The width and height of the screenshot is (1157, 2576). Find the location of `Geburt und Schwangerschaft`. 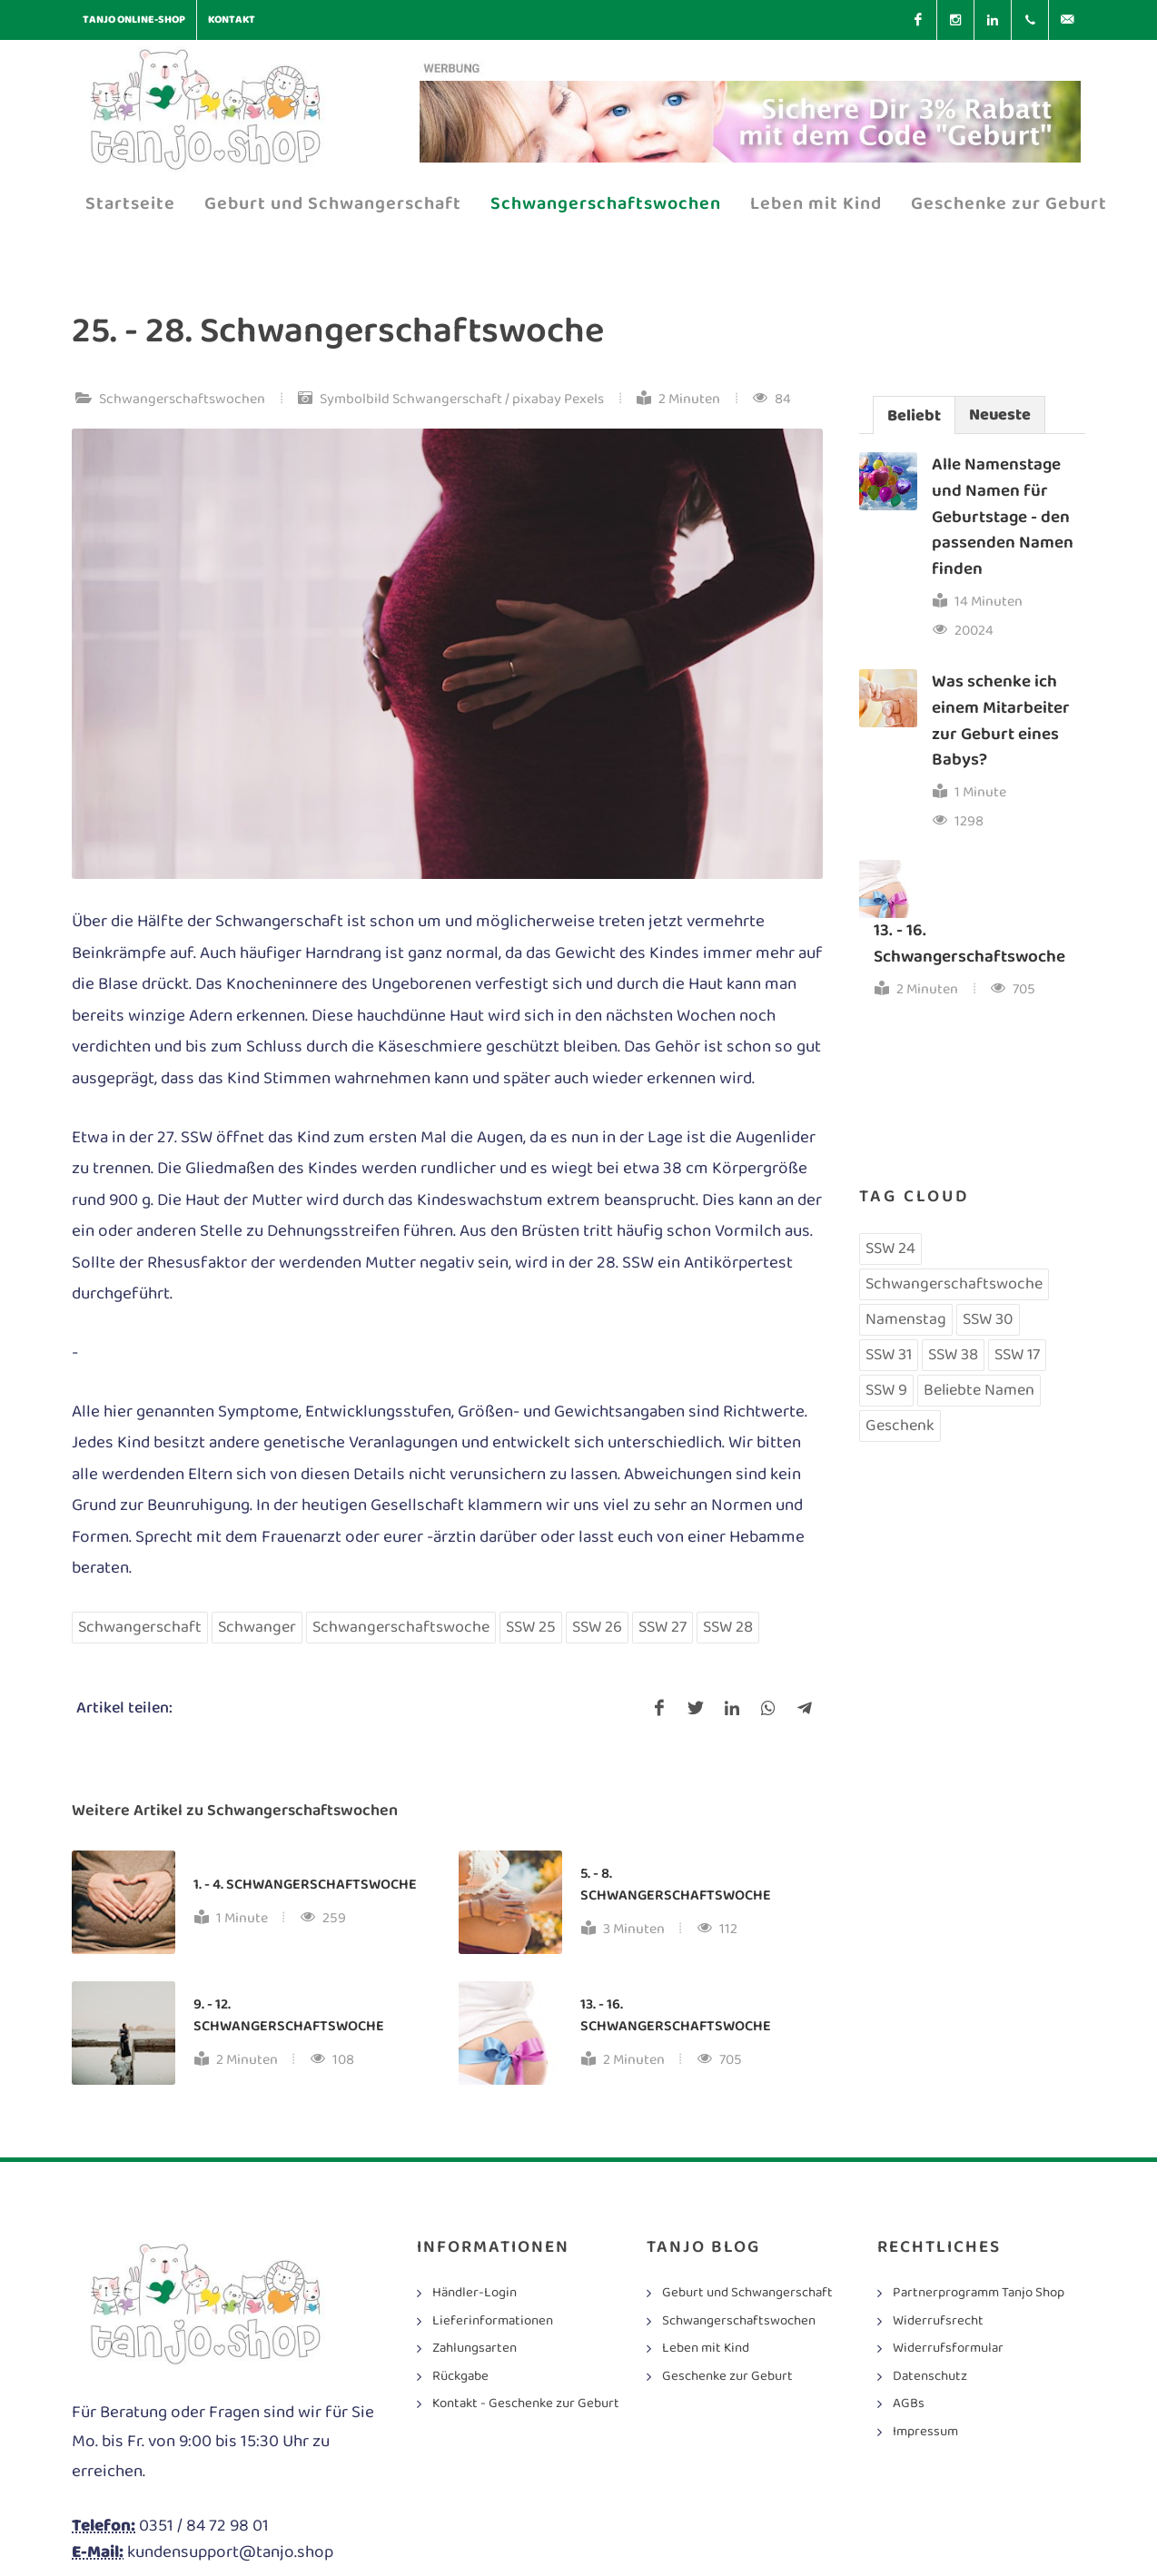

Geburt und Schwangerschaft is located at coordinates (747, 2293).